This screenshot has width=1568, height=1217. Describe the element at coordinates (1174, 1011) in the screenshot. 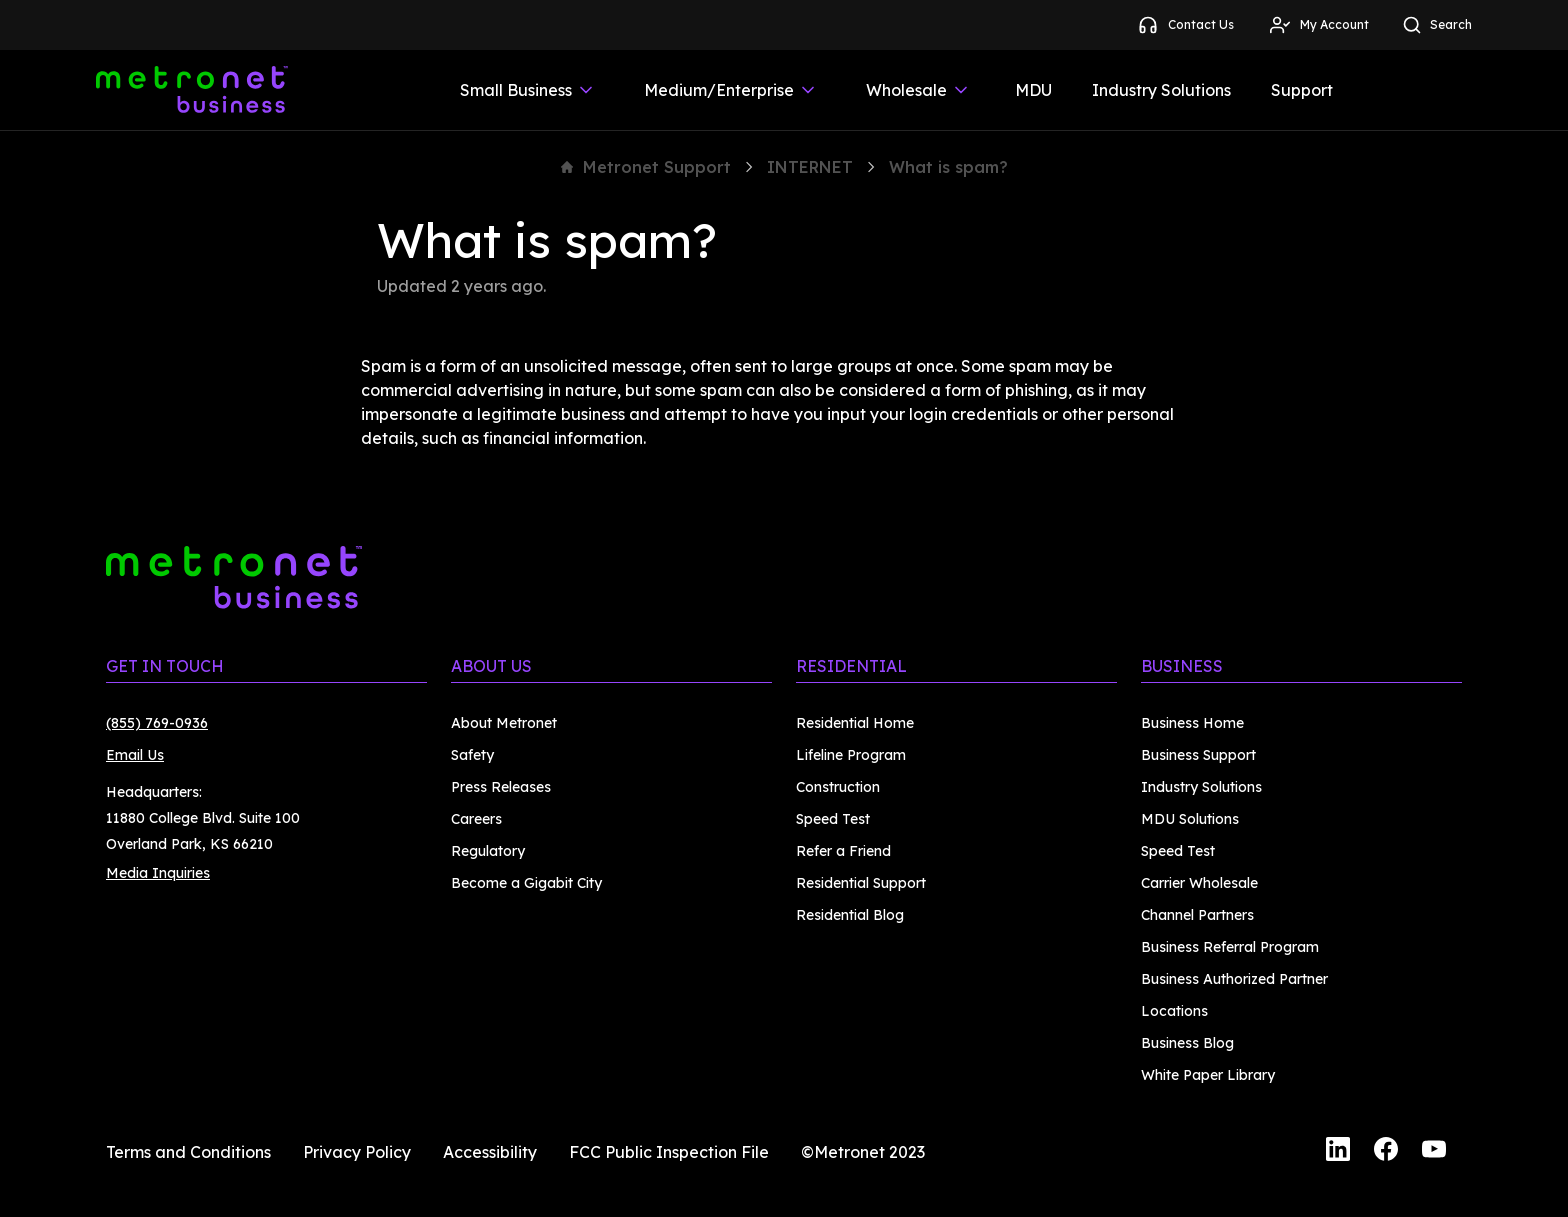

I see `Locations` at that location.